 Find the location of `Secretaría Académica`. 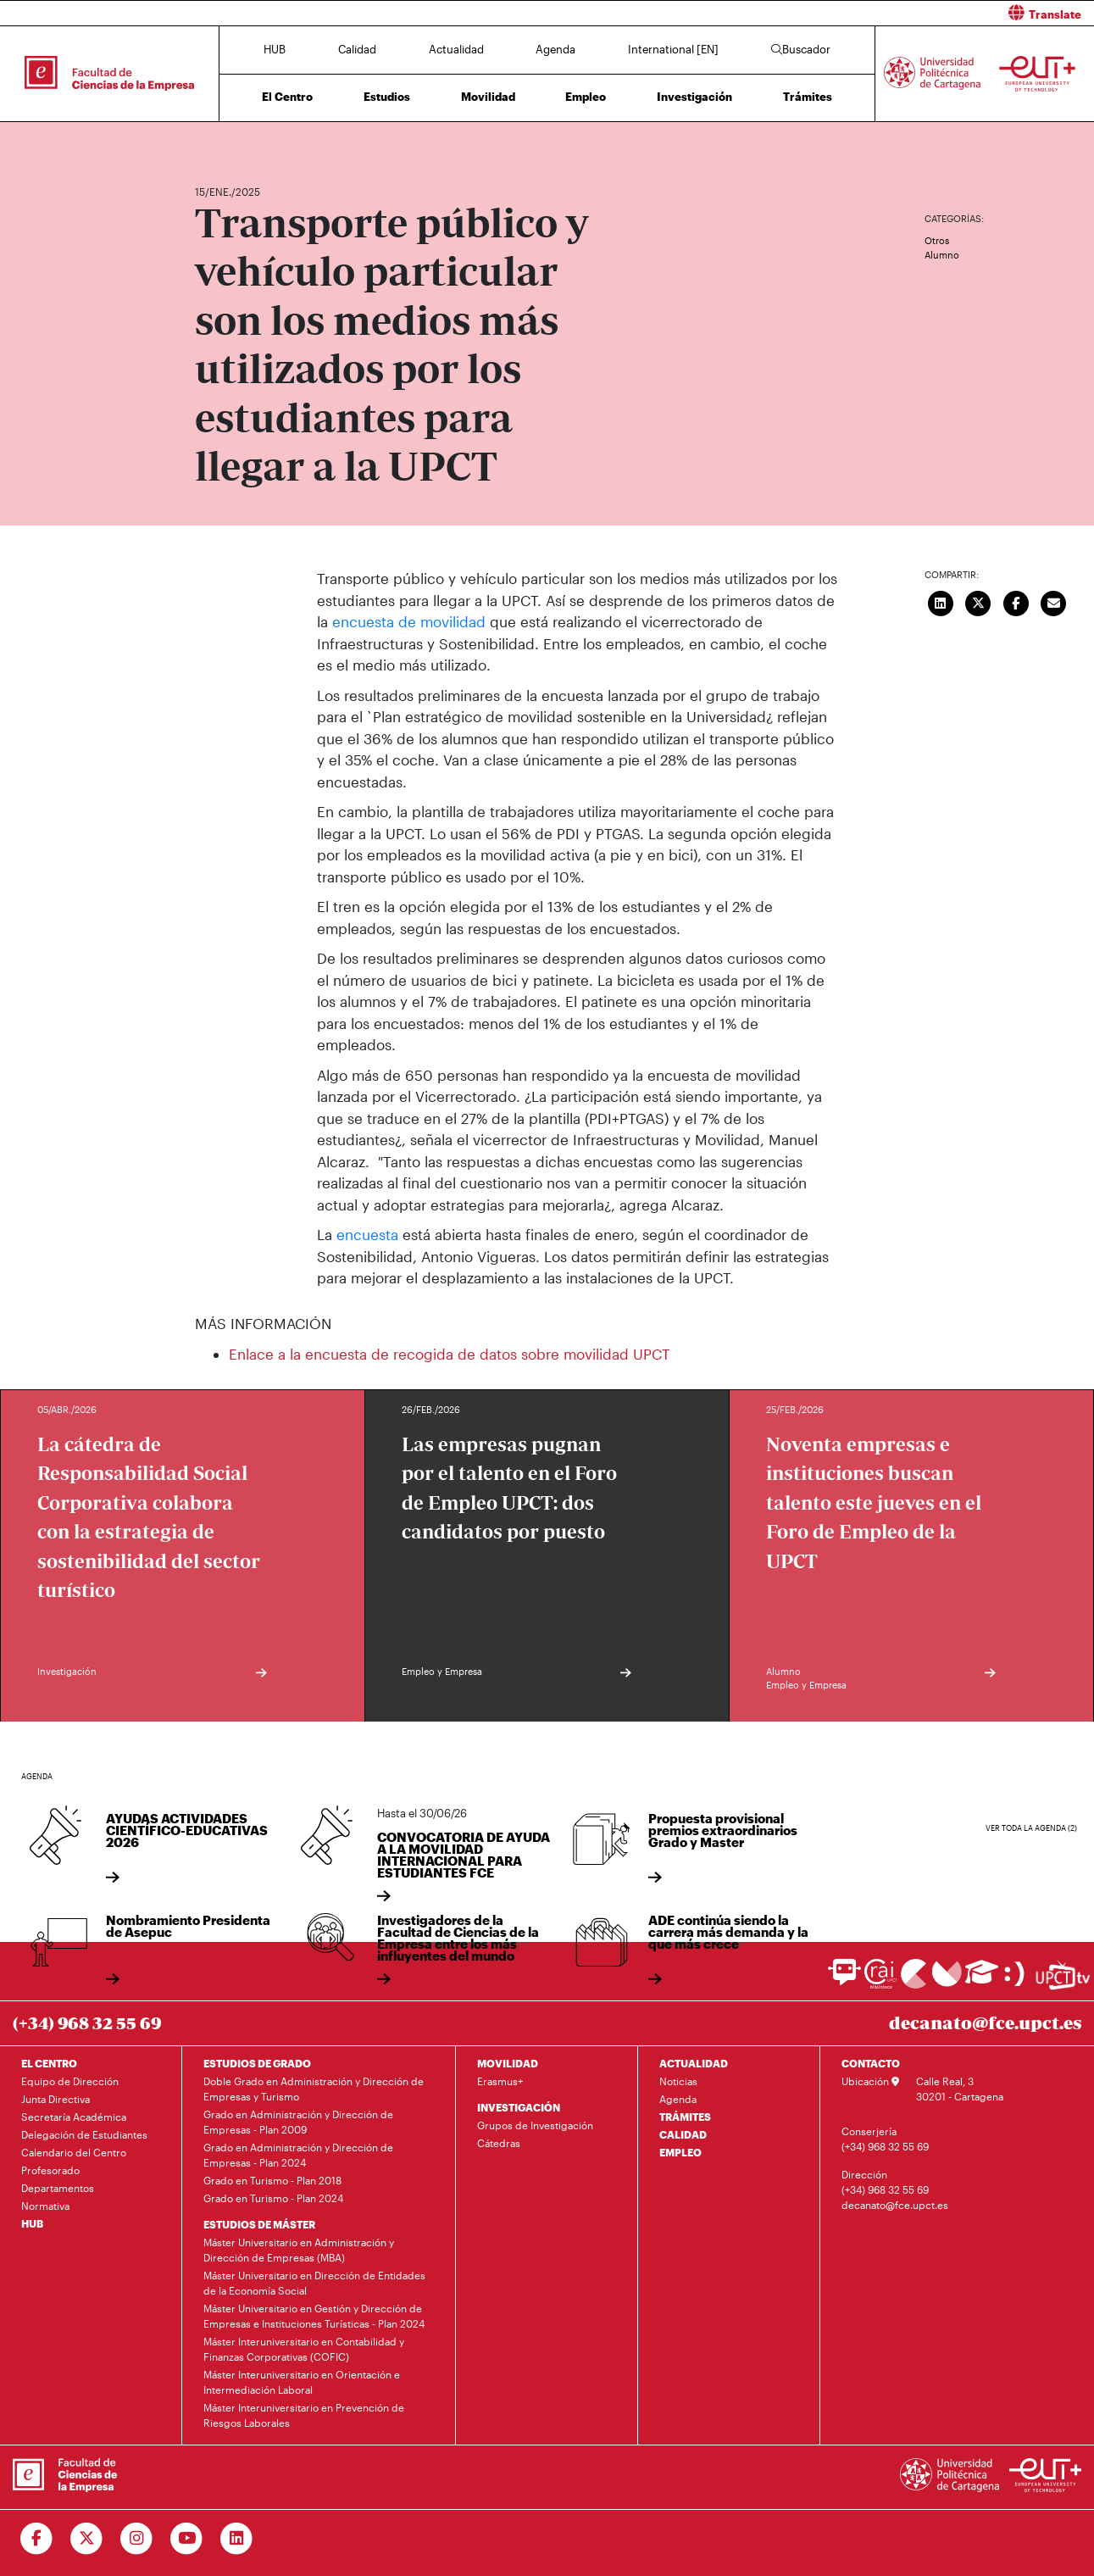

Secretaría Académica is located at coordinates (73, 2117).